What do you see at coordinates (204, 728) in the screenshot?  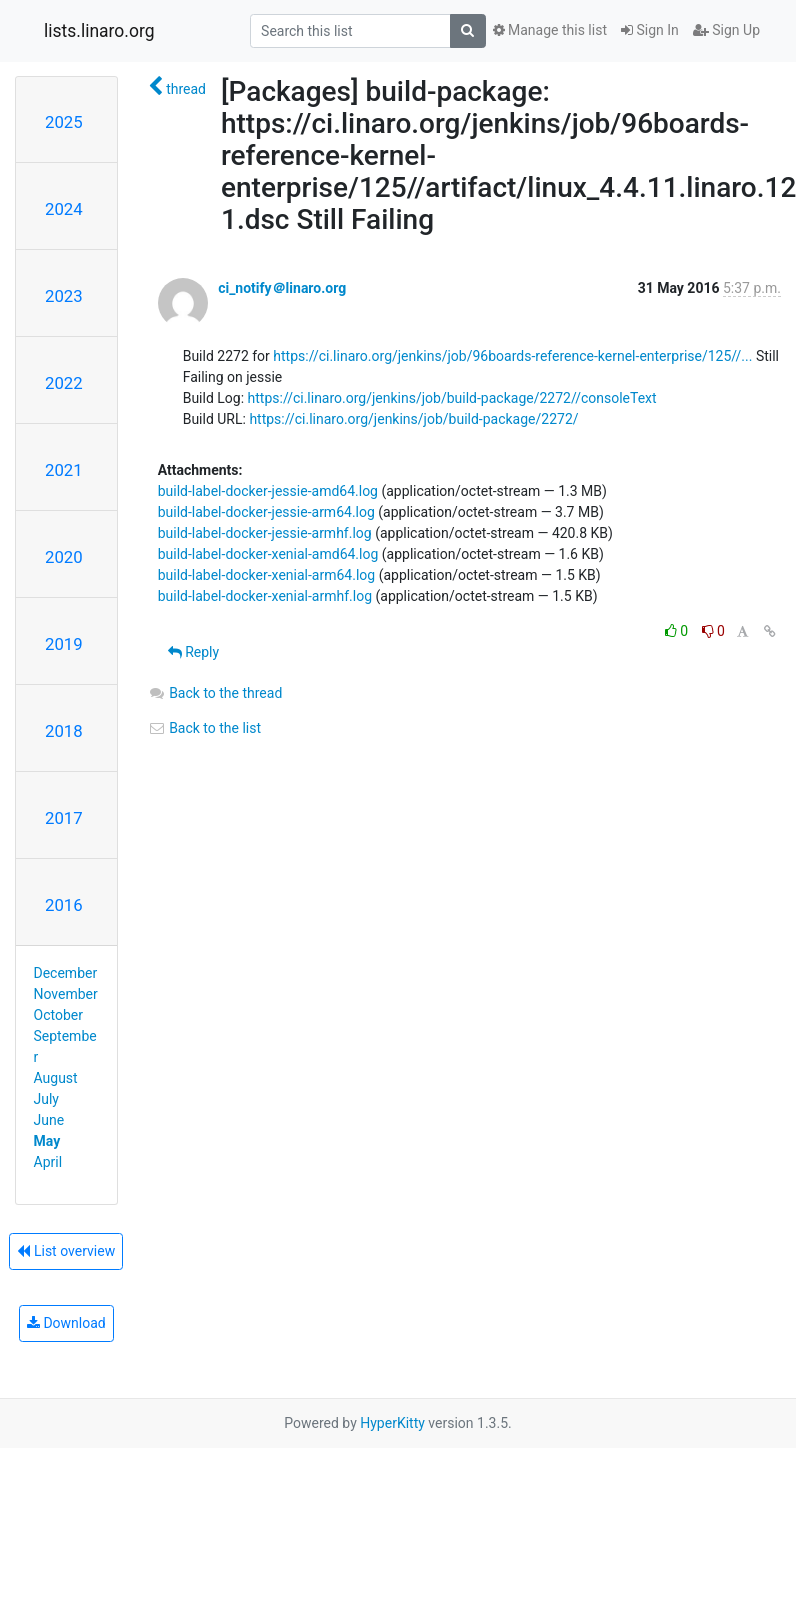 I see `Back to the list` at bounding box center [204, 728].